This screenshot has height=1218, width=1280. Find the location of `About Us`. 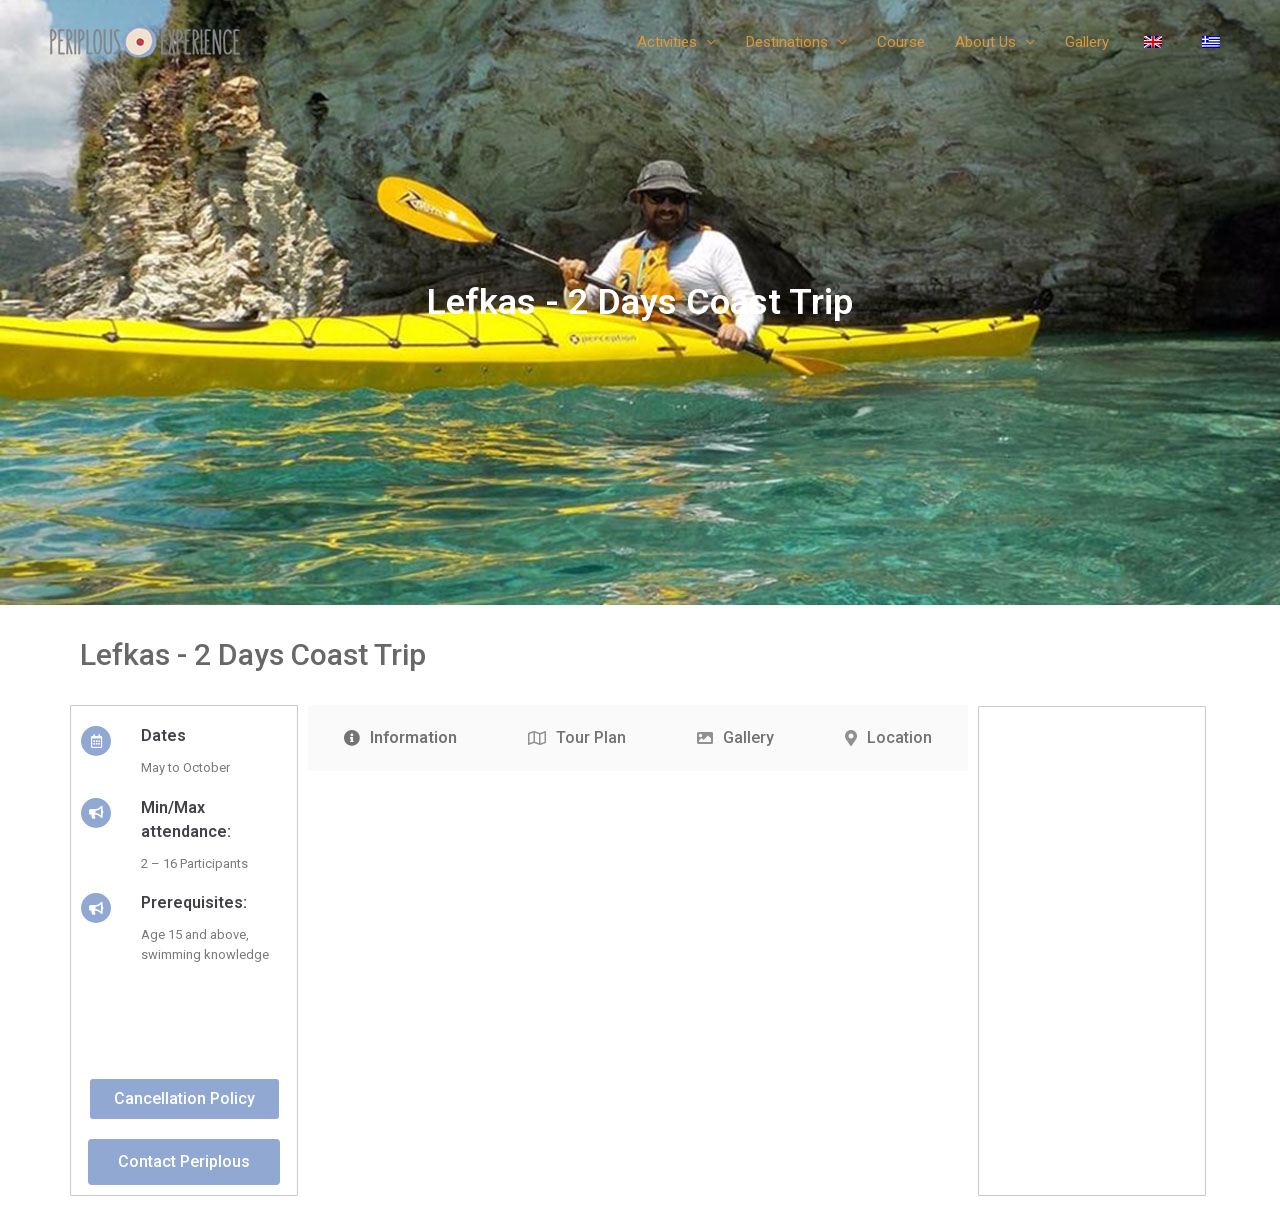

About Us is located at coordinates (985, 42).